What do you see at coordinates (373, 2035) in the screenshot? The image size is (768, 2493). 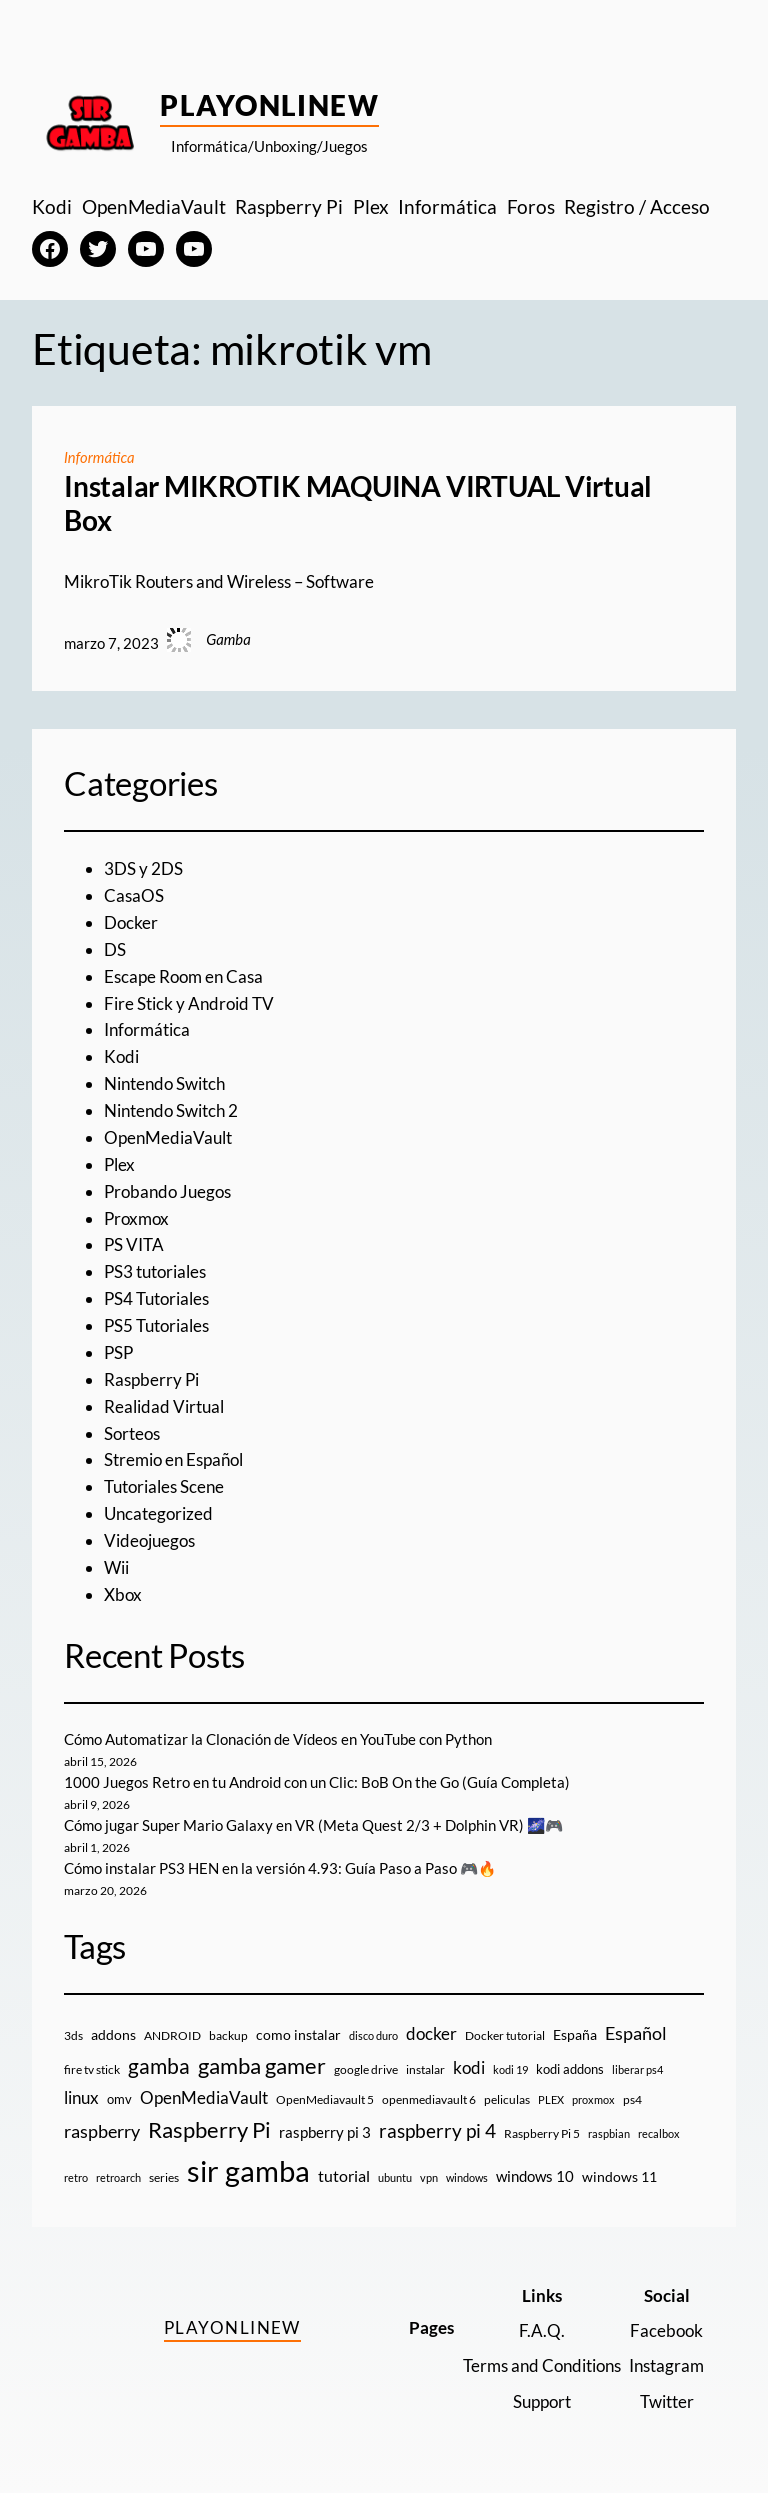 I see `disco duro [disco duro (7 elementos)]` at bounding box center [373, 2035].